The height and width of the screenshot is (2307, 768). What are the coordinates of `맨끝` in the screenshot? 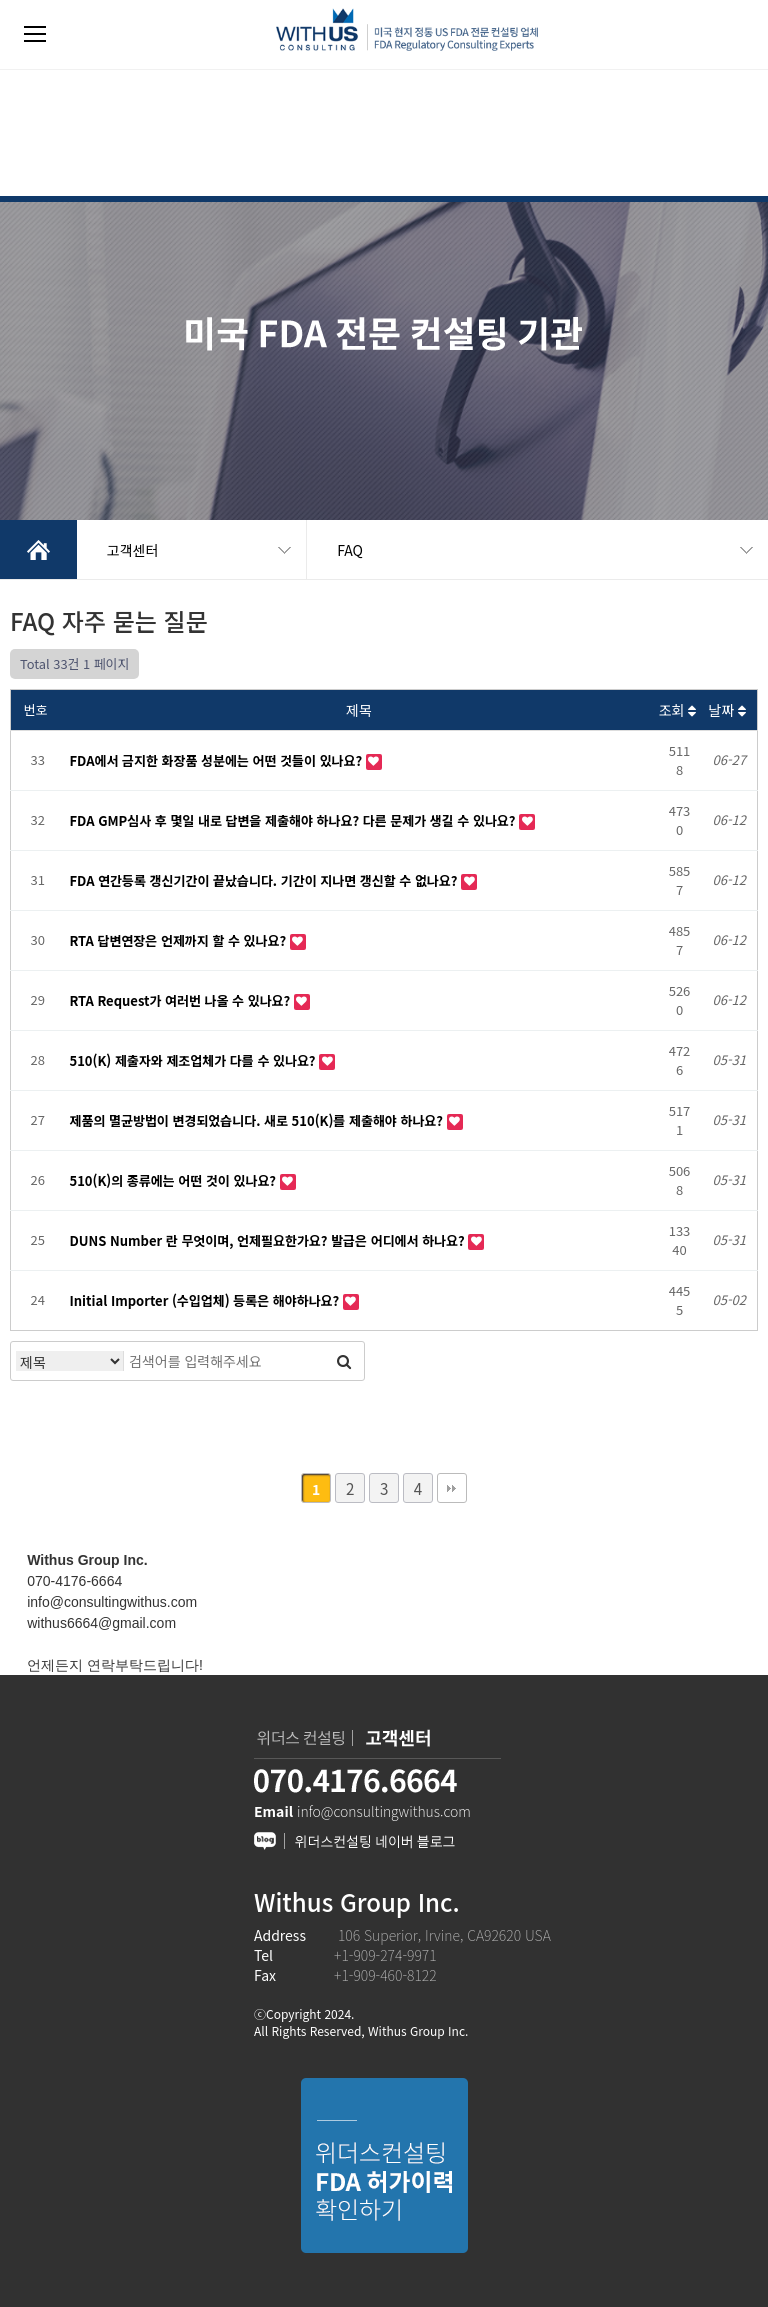 It's located at (452, 1488).